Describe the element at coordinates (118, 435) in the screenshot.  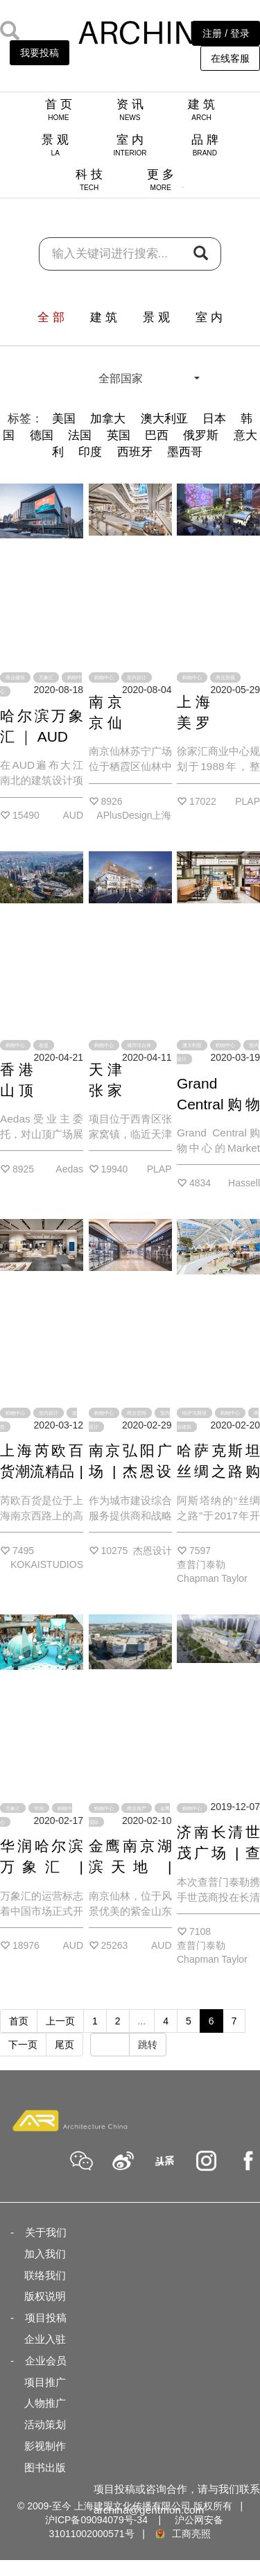
I see `英国` at that location.